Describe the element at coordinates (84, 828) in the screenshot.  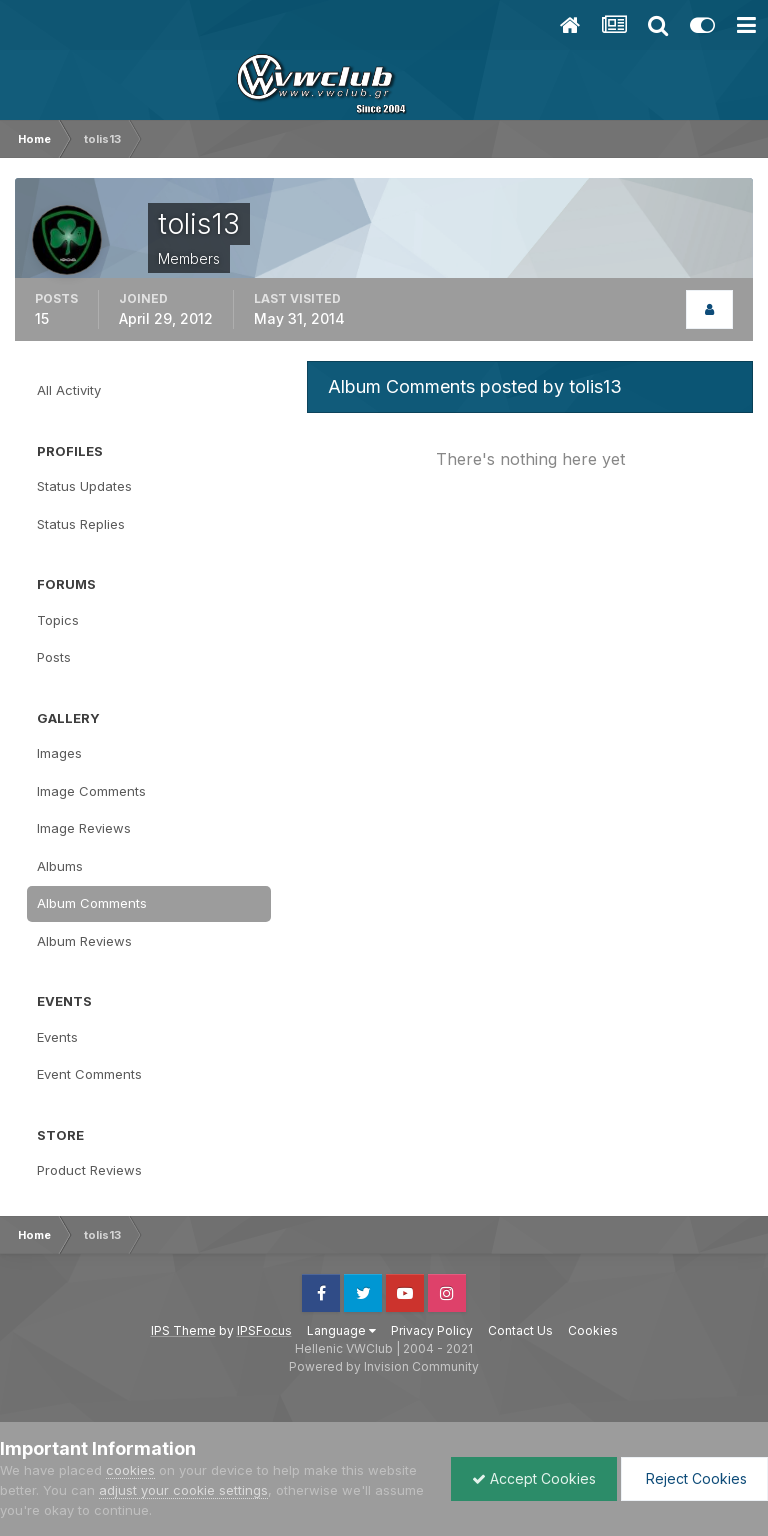
I see `Image Reviews` at that location.